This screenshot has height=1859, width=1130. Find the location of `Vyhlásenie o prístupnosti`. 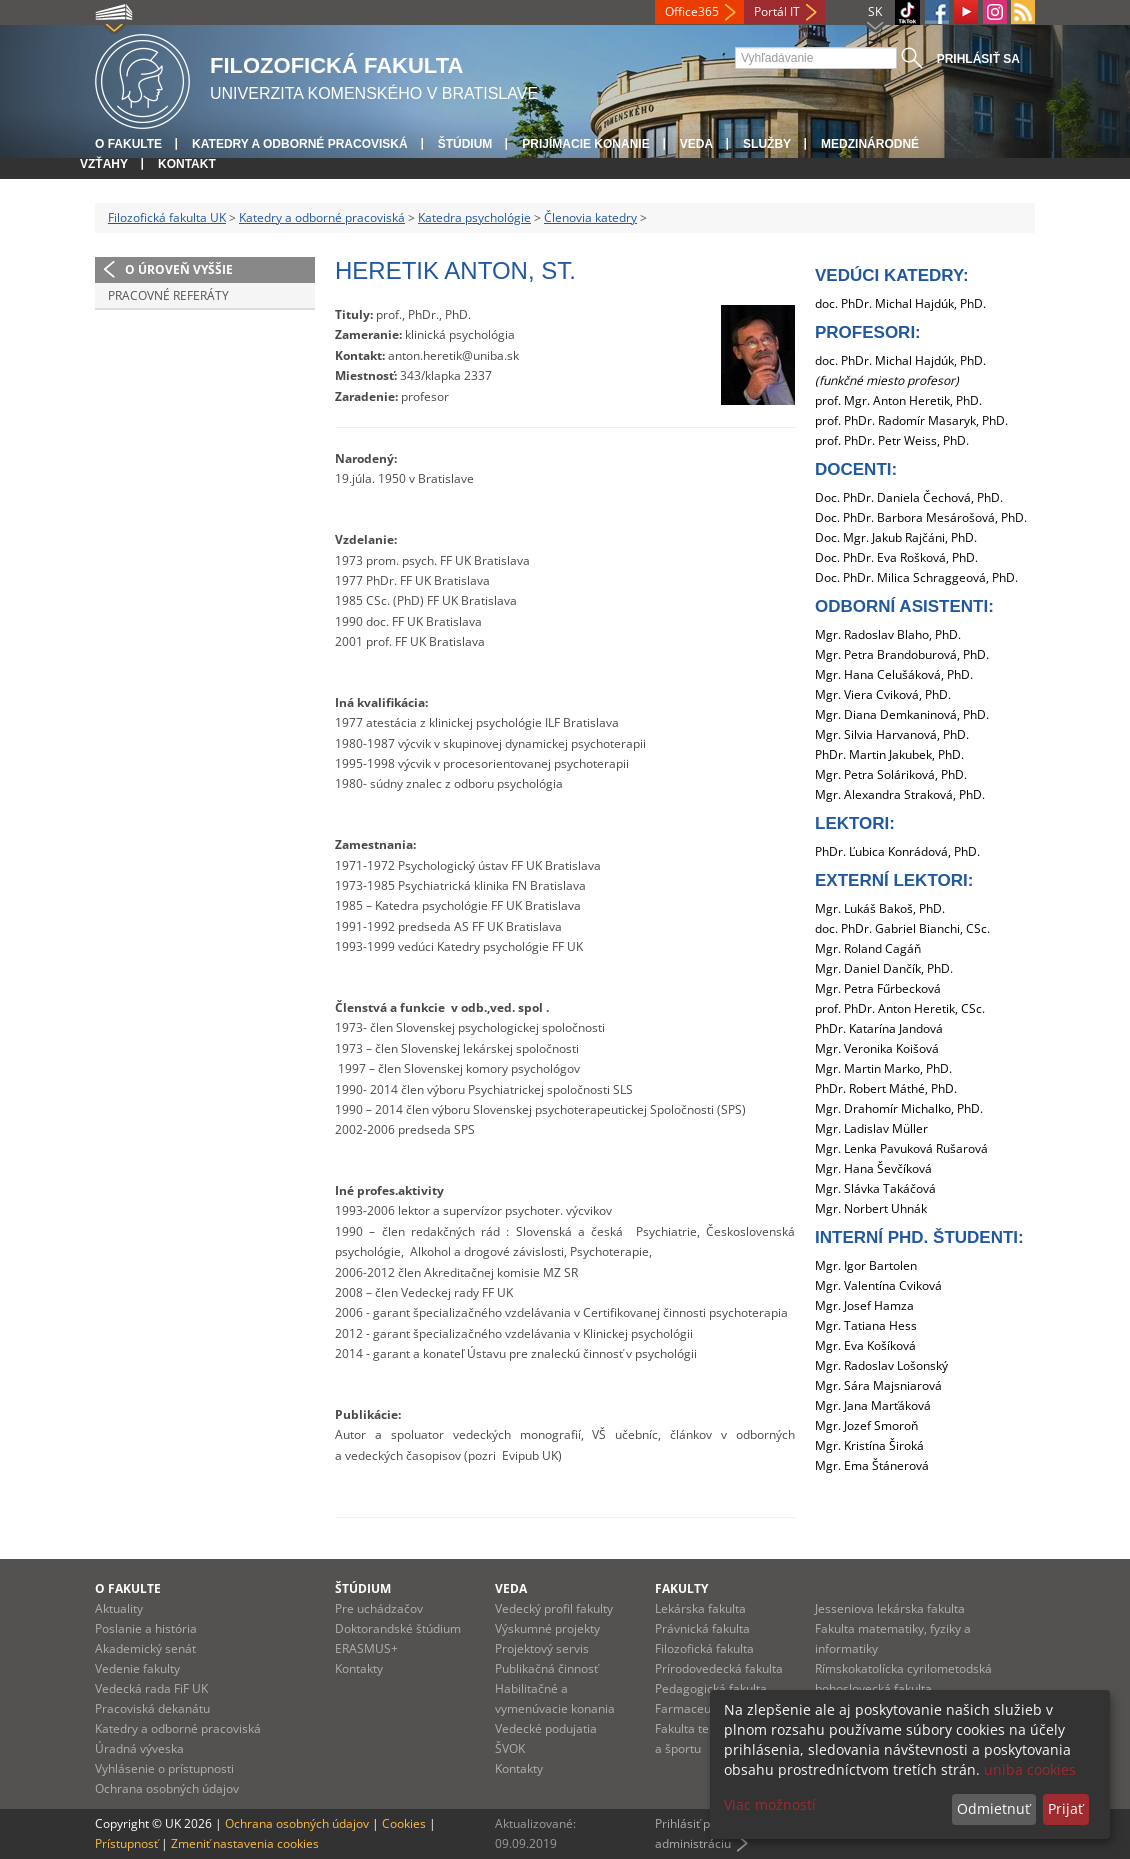

Vyhlásenie o prístupnosti is located at coordinates (164, 1768).